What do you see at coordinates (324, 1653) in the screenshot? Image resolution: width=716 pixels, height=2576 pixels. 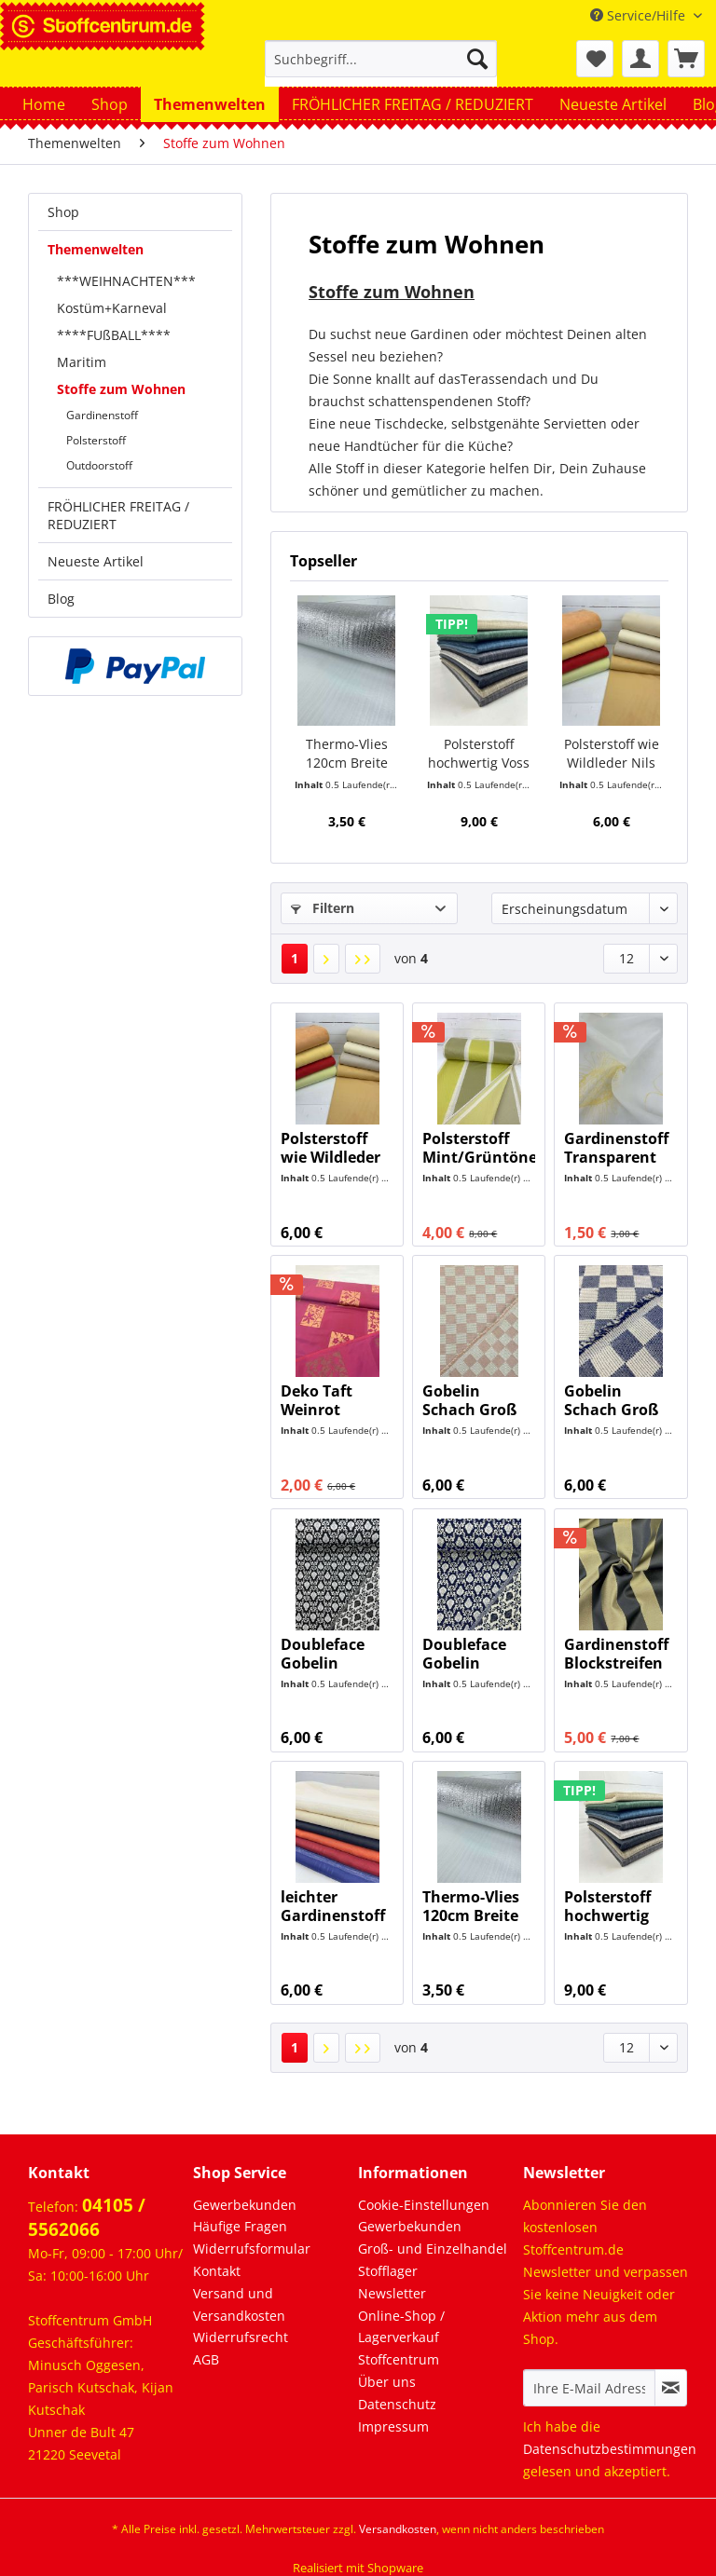 I see `Doubleface Gobelin Ornamente Schwarz` at bounding box center [324, 1653].